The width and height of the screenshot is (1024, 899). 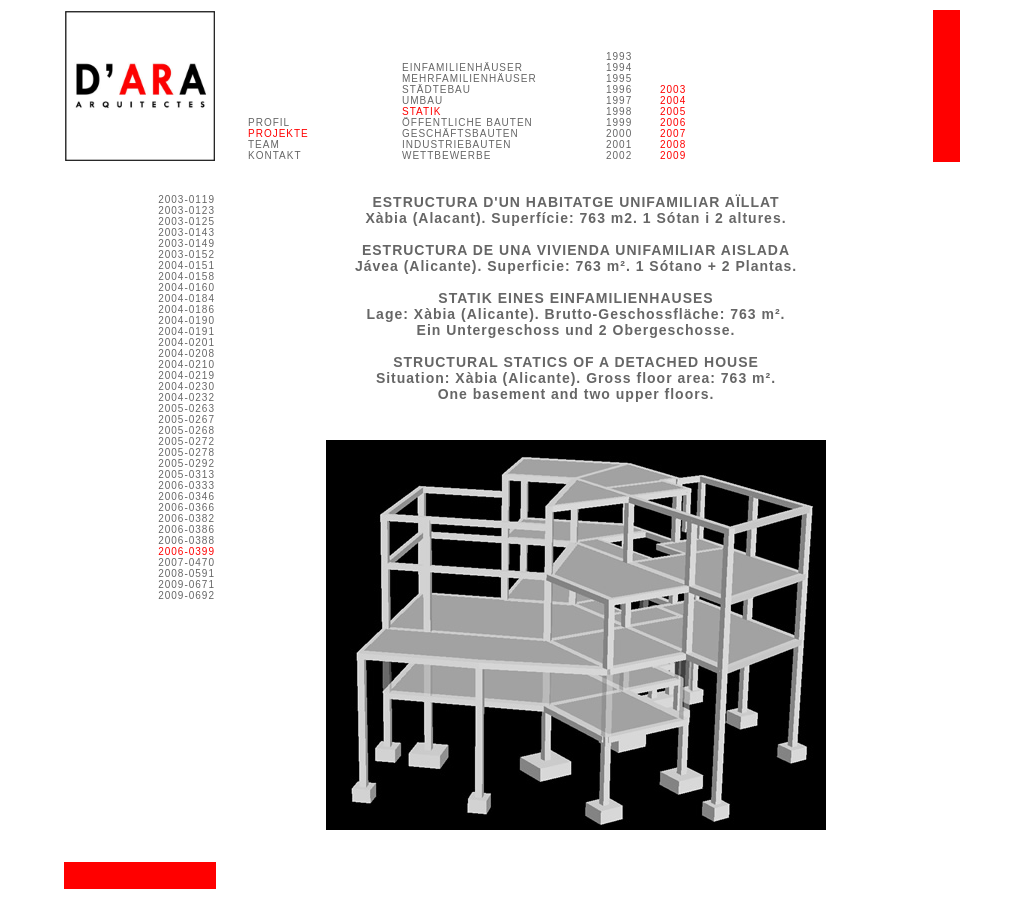 What do you see at coordinates (186, 485) in the screenshot?
I see `2006-0333` at bounding box center [186, 485].